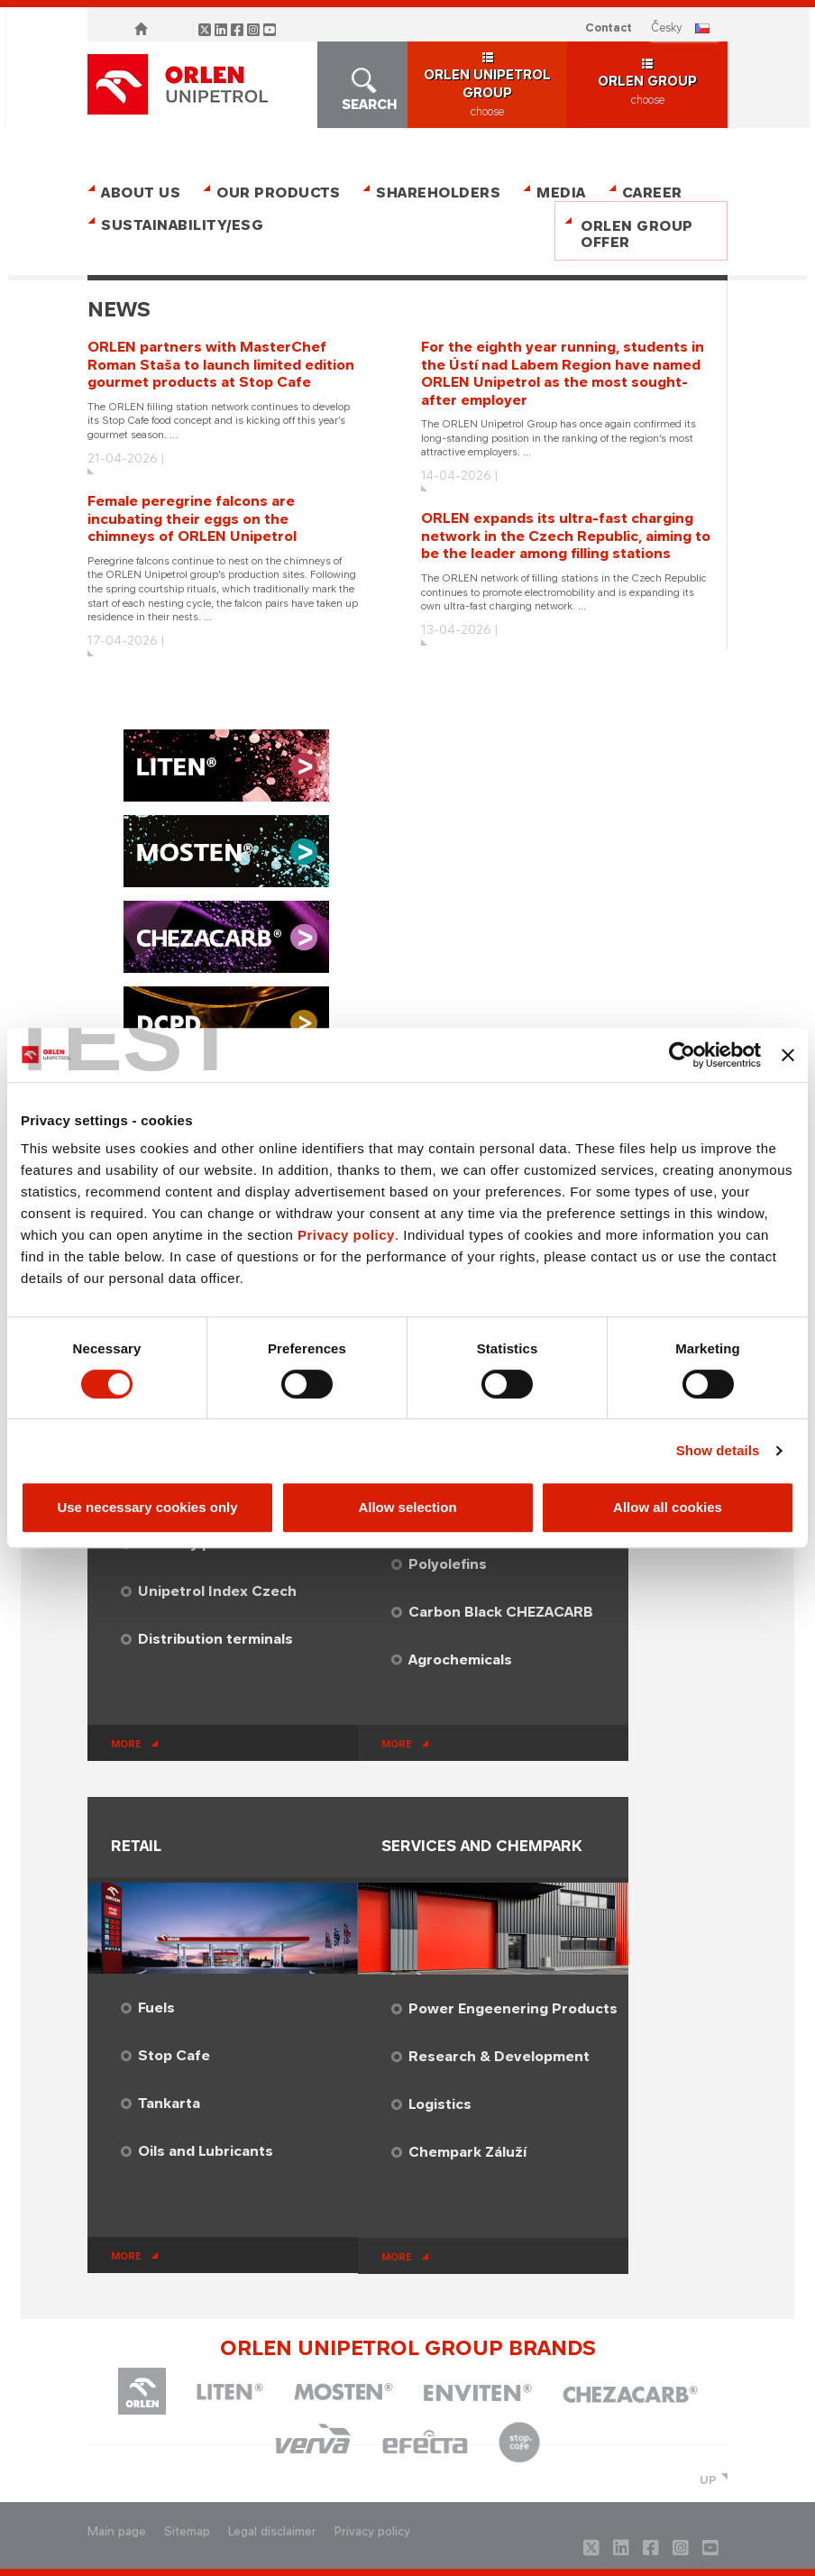  What do you see at coordinates (147, 1507) in the screenshot?
I see `Use necessary cookies only` at bounding box center [147, 1507].